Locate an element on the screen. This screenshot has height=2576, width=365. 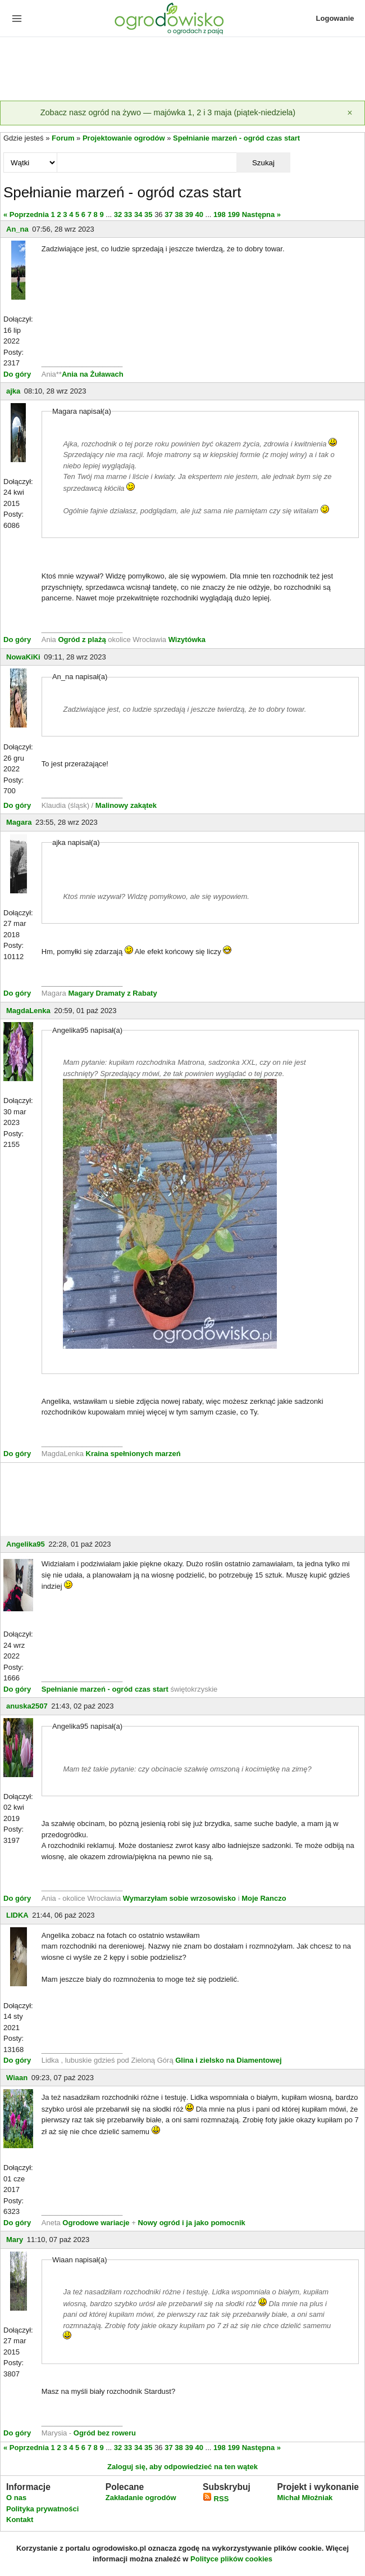
40 is located at coordinates (199, 214).